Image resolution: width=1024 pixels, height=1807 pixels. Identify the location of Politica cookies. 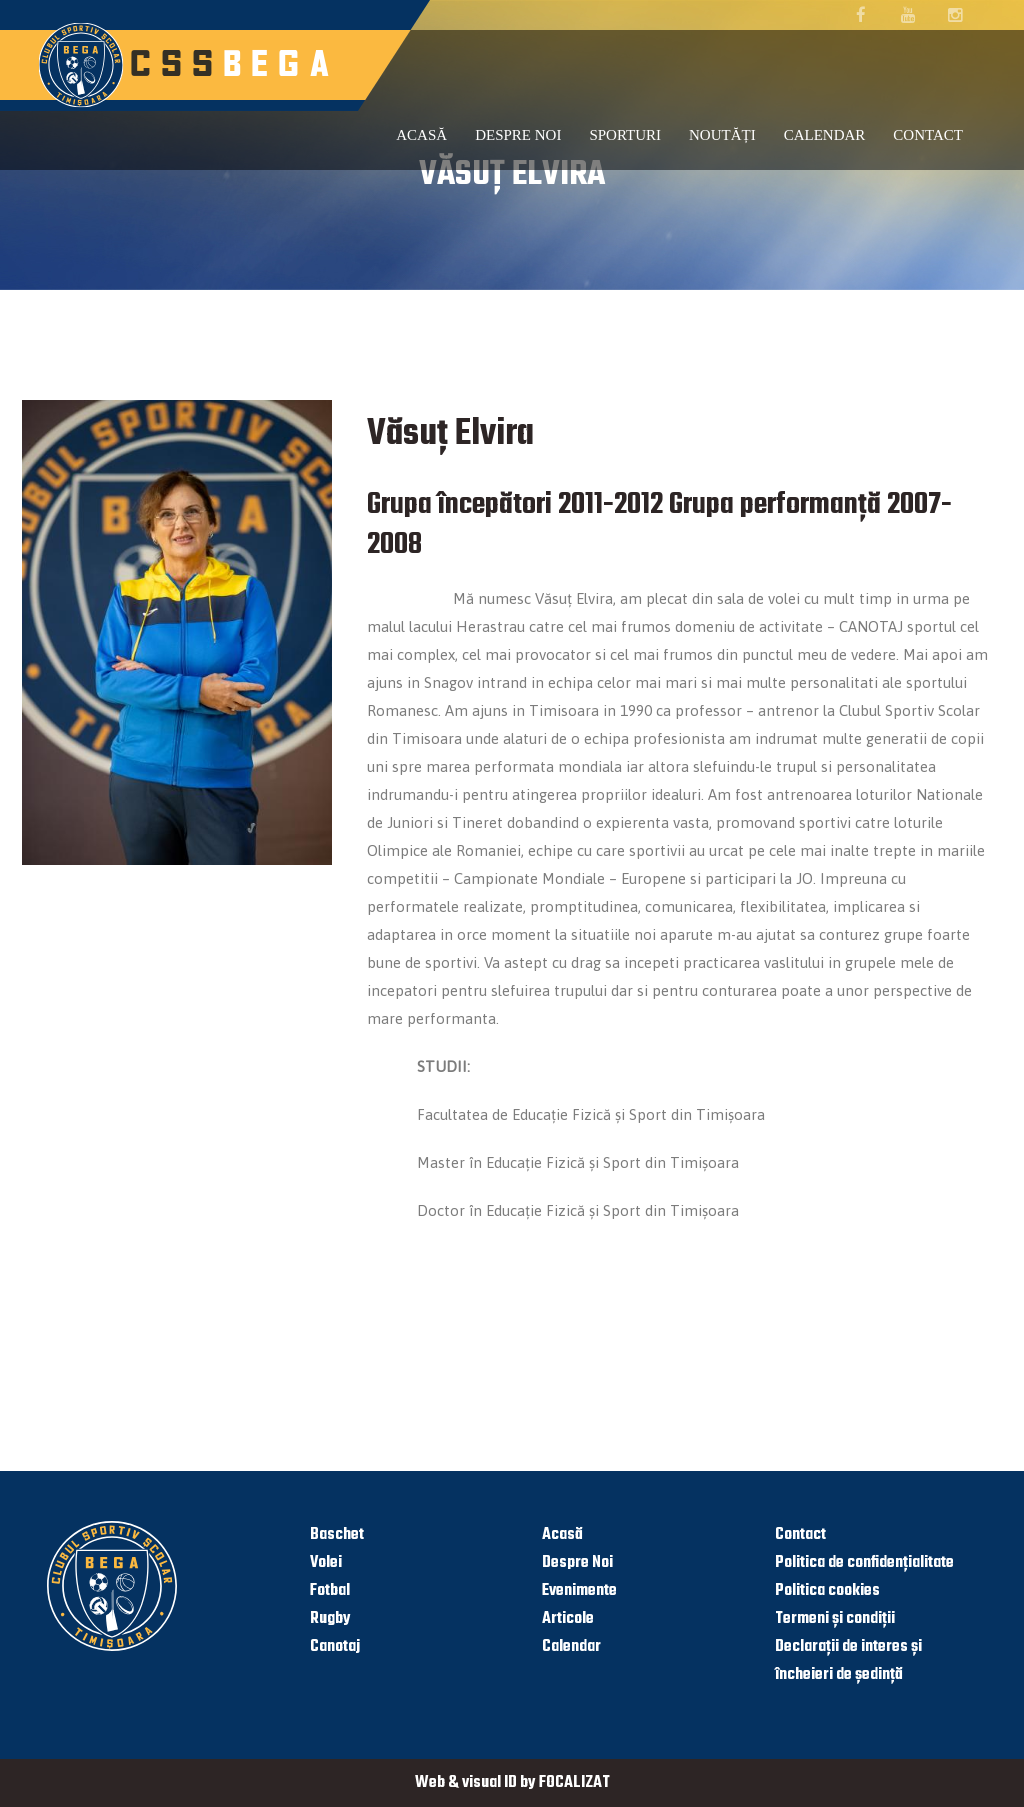
(827, 1591).